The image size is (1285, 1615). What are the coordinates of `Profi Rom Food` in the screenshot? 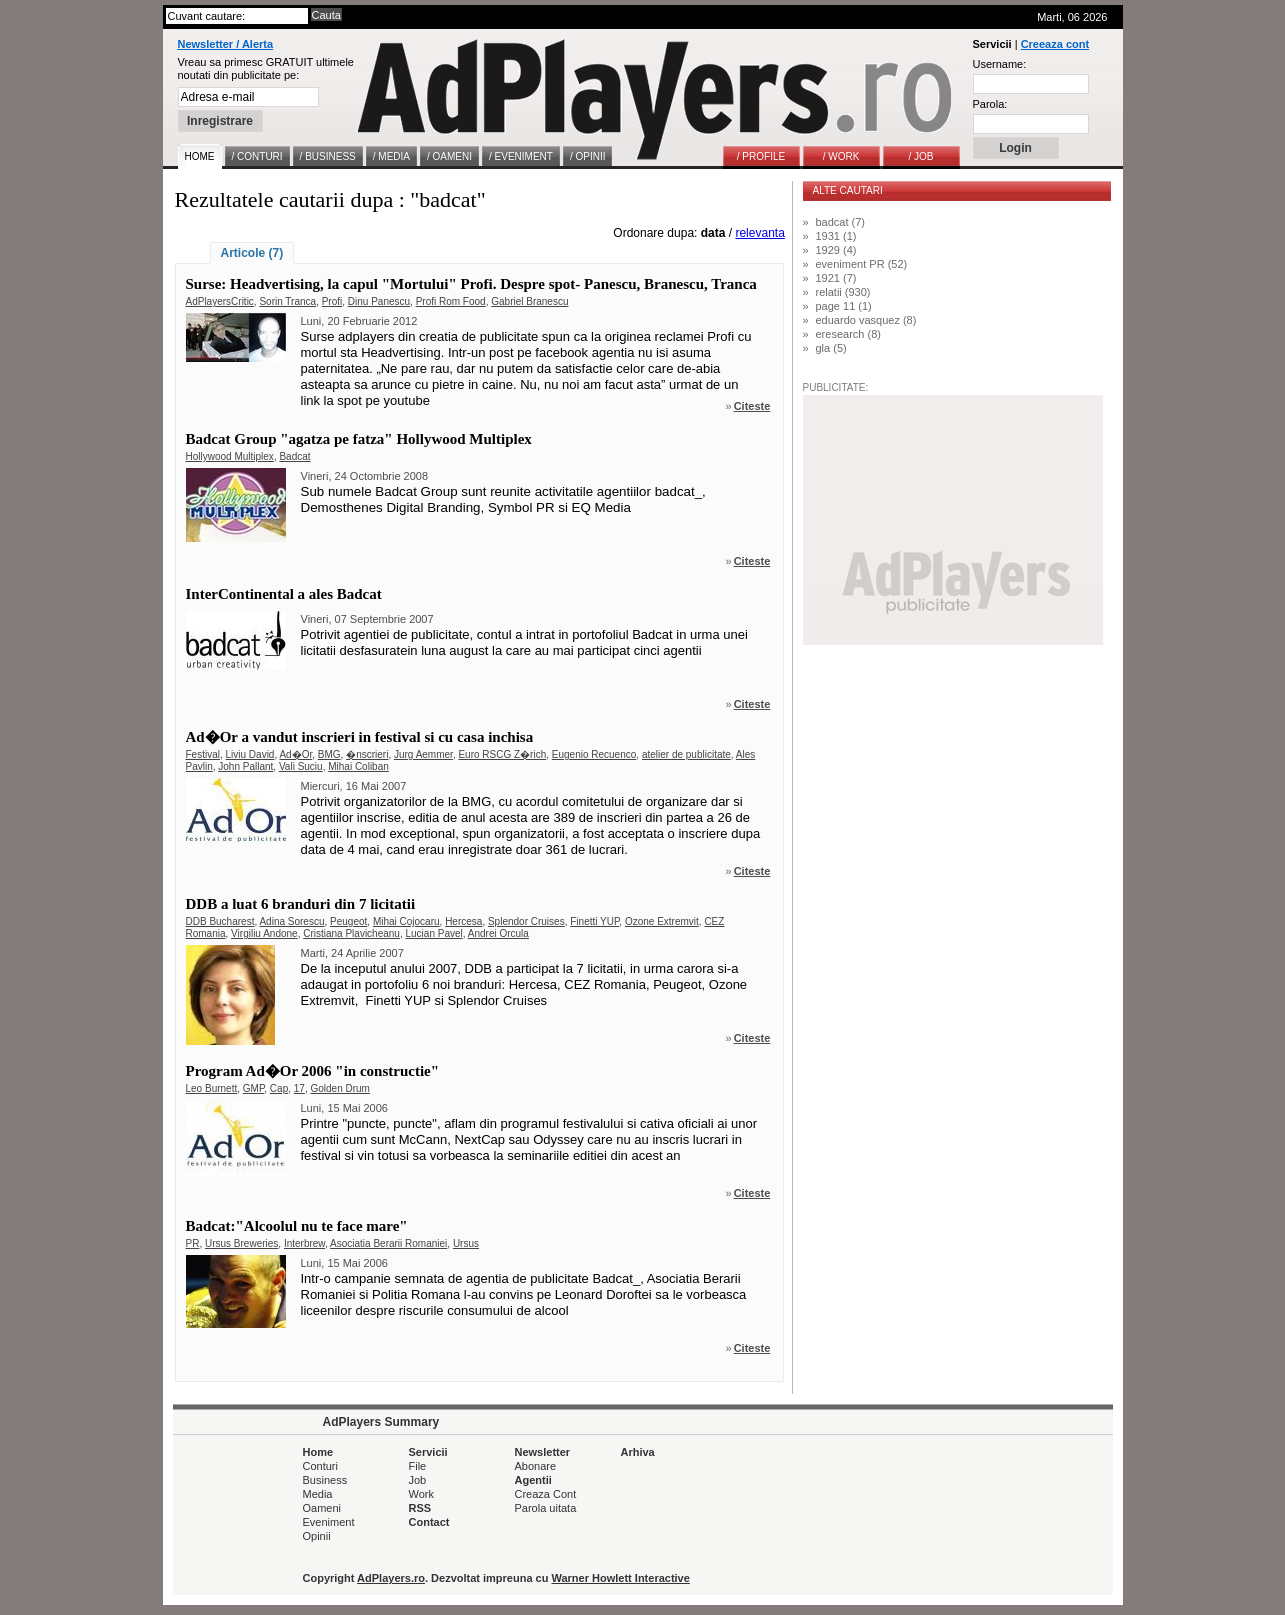 It's located at (451, 301).